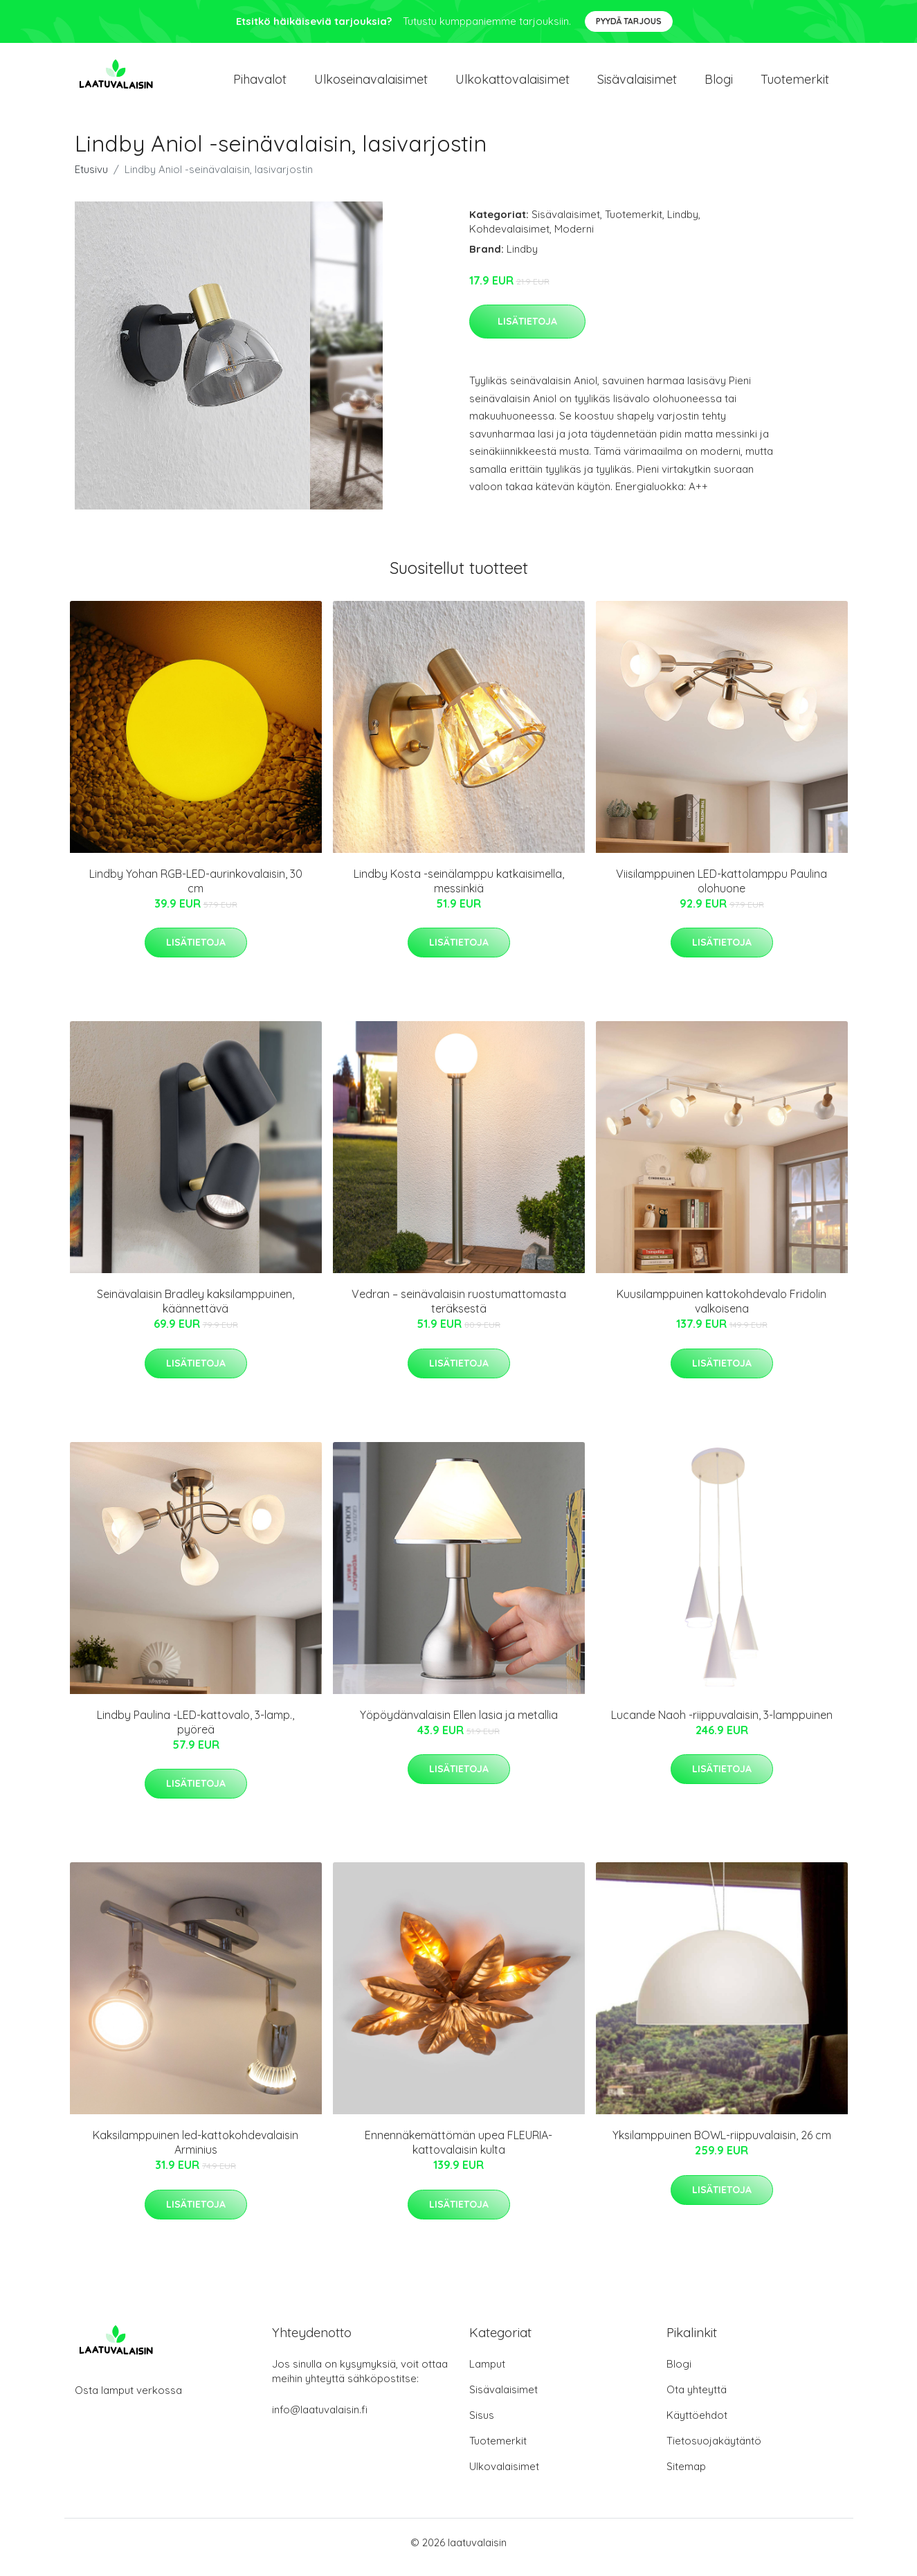 This screenshot has width=917, height=2576. Describe the element at coordinates (195, 890) in the screenshot. I see `Lindby Yohan RGB-LED-aurinkovalaisin, 30 cm` at that location.